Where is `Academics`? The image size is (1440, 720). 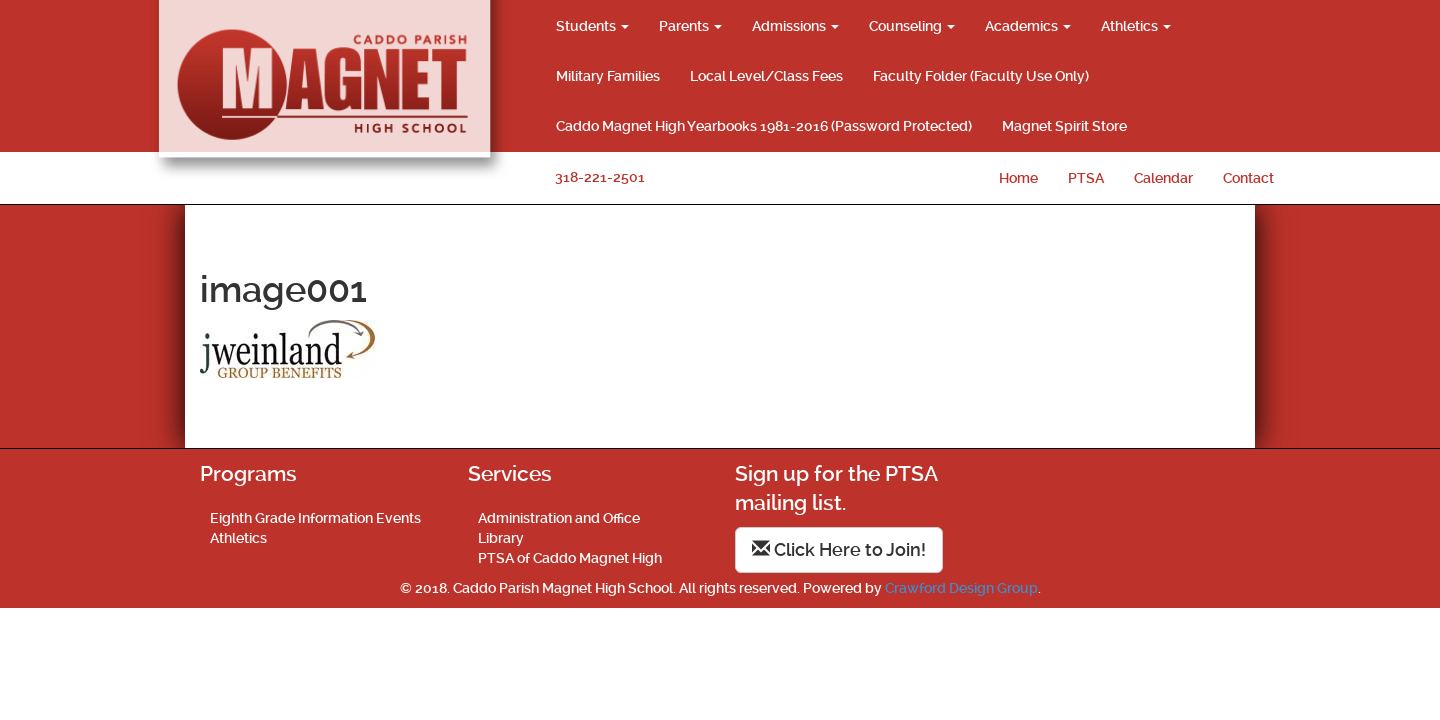
Academics is located at coordinates (1028, 26).